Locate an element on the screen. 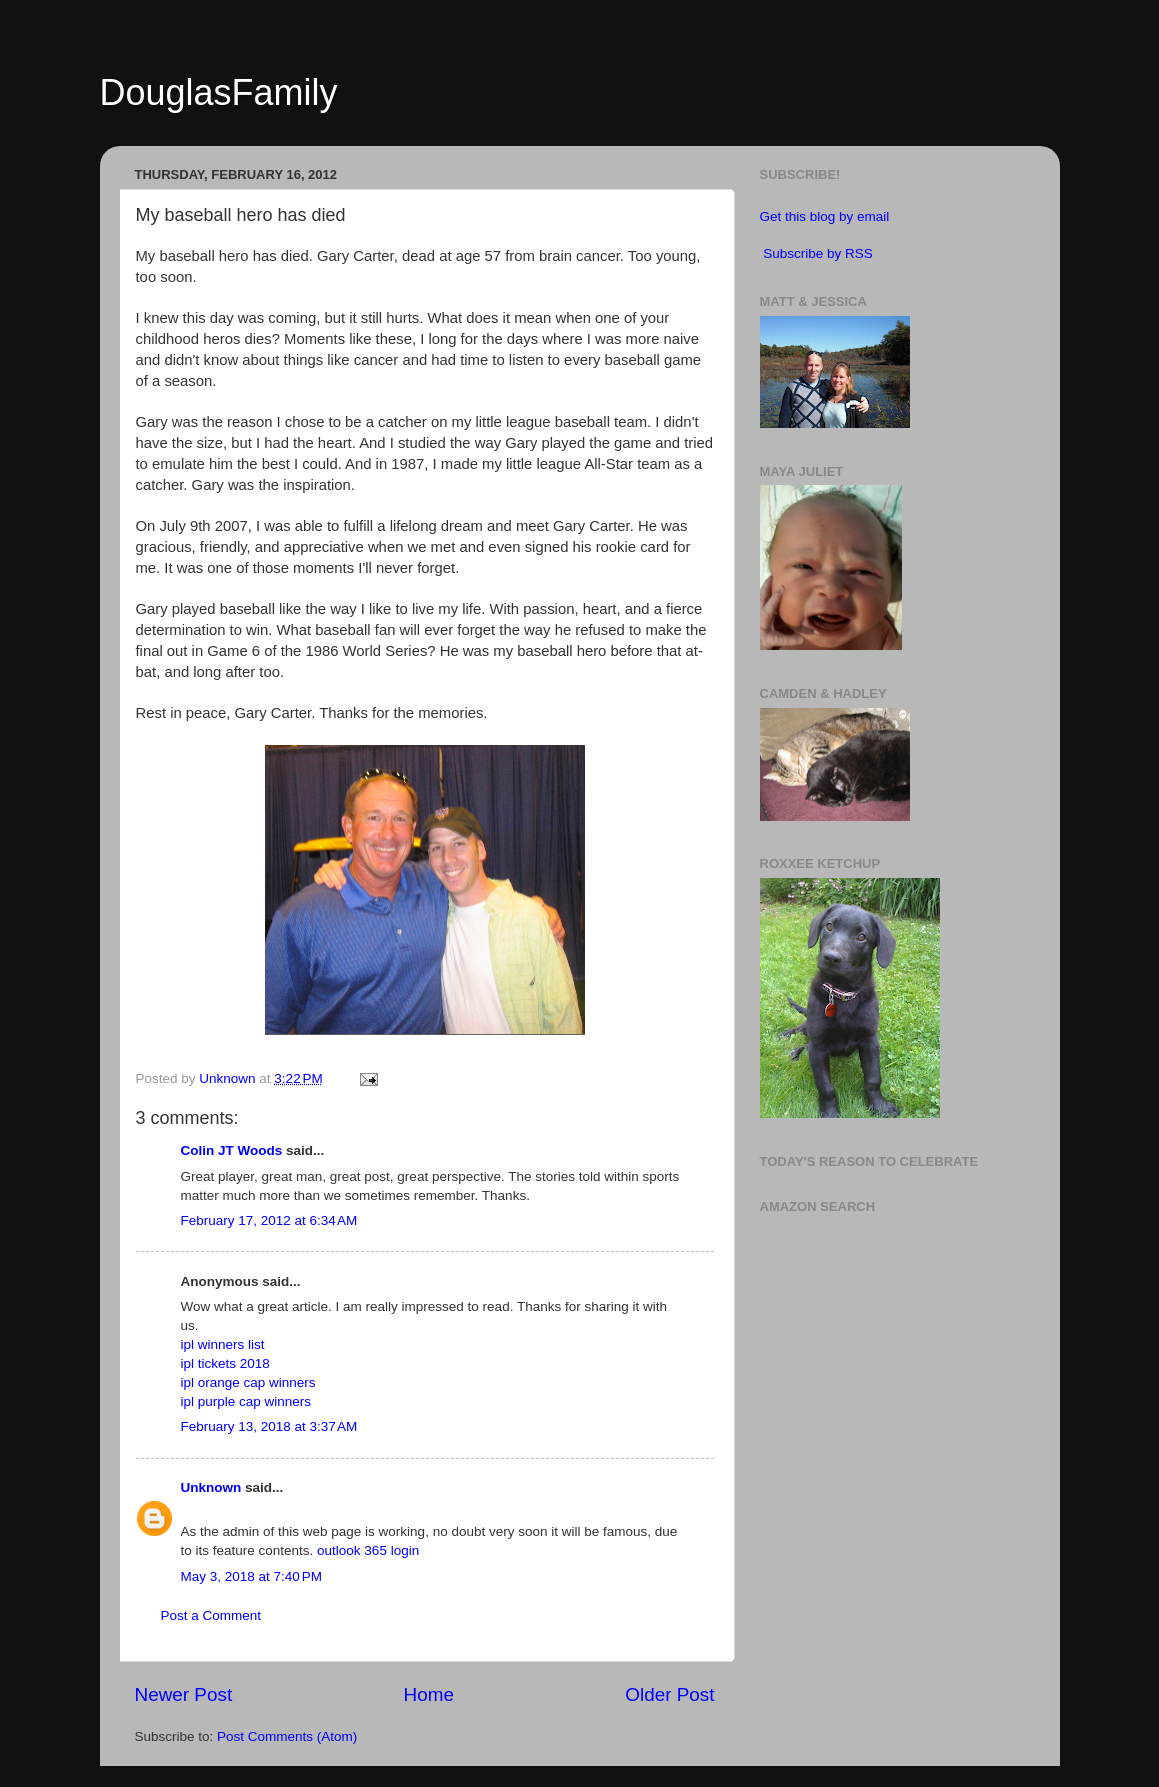  Home is located at coordinates (429, 1694).